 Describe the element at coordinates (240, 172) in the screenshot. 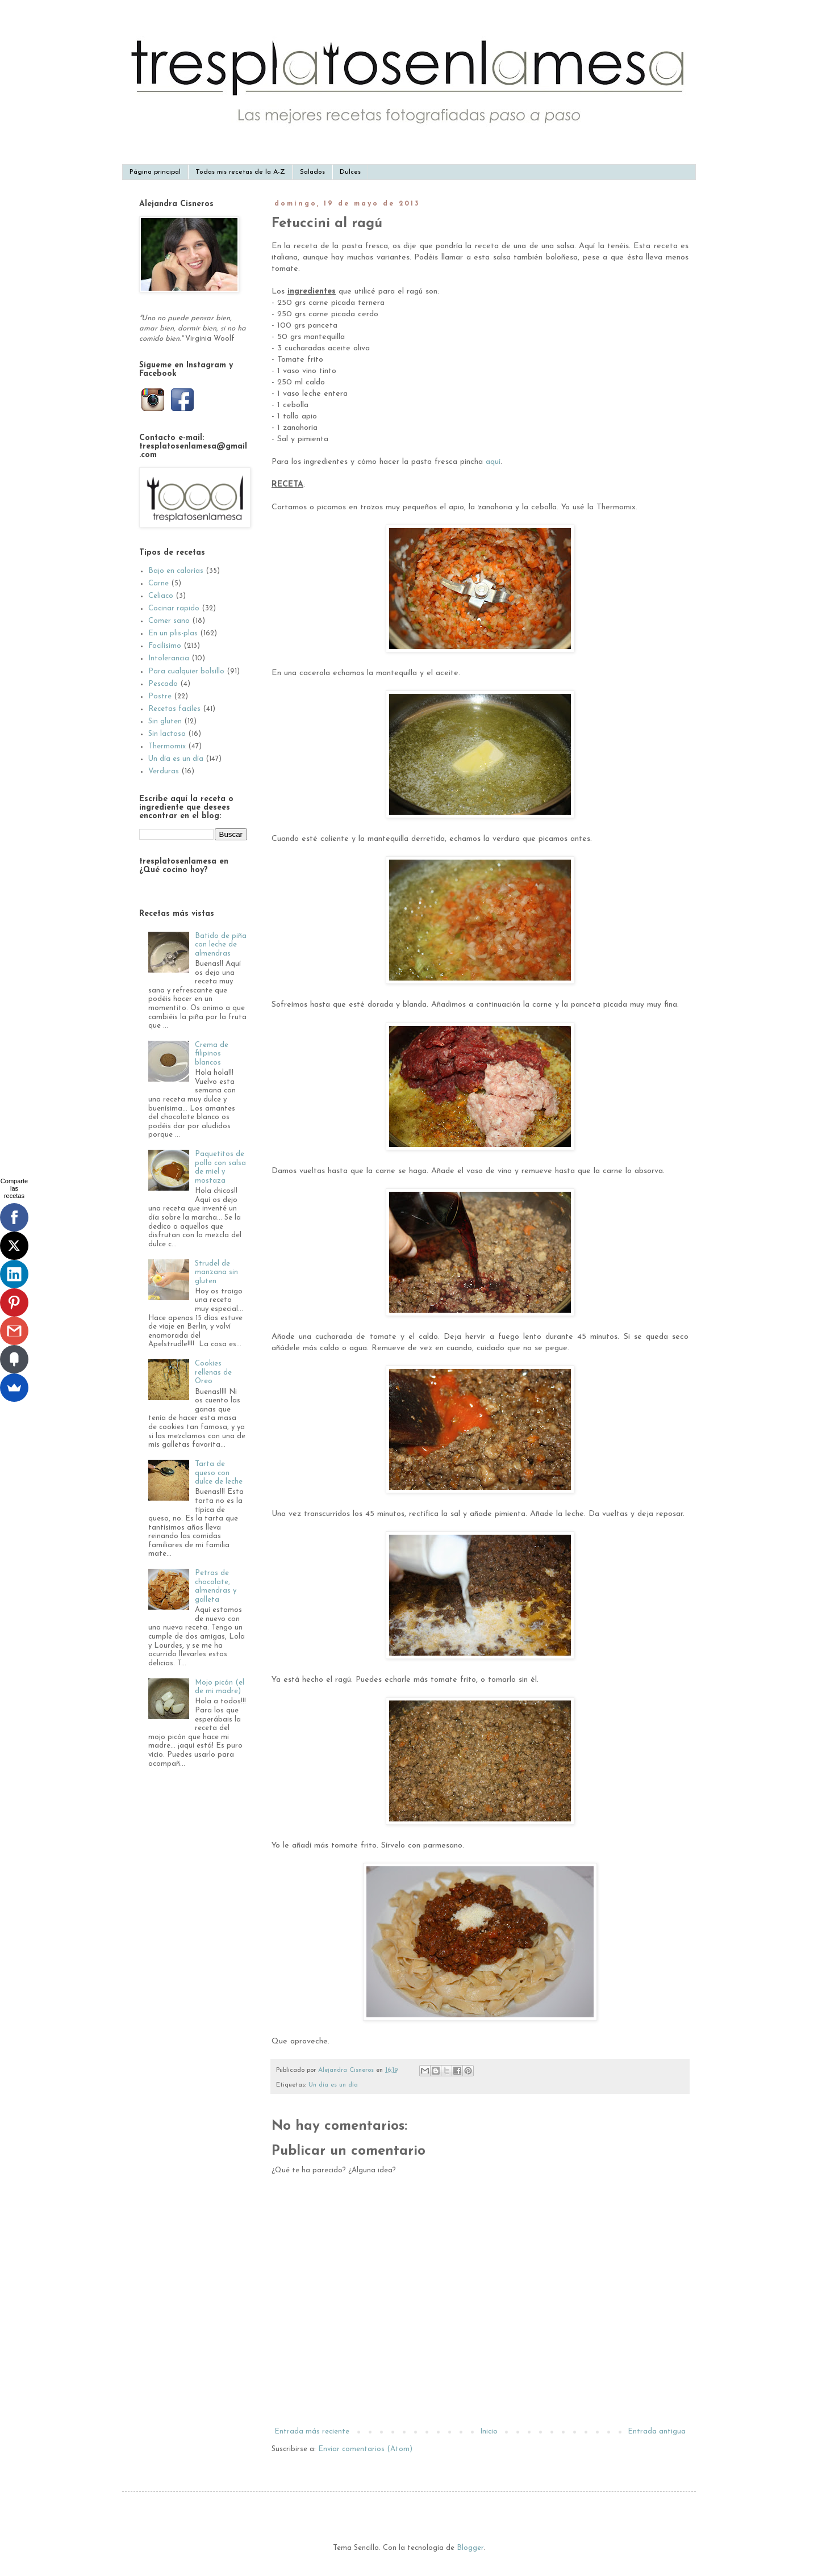

I see `Todas mis recetas de la A-Z` at that location.